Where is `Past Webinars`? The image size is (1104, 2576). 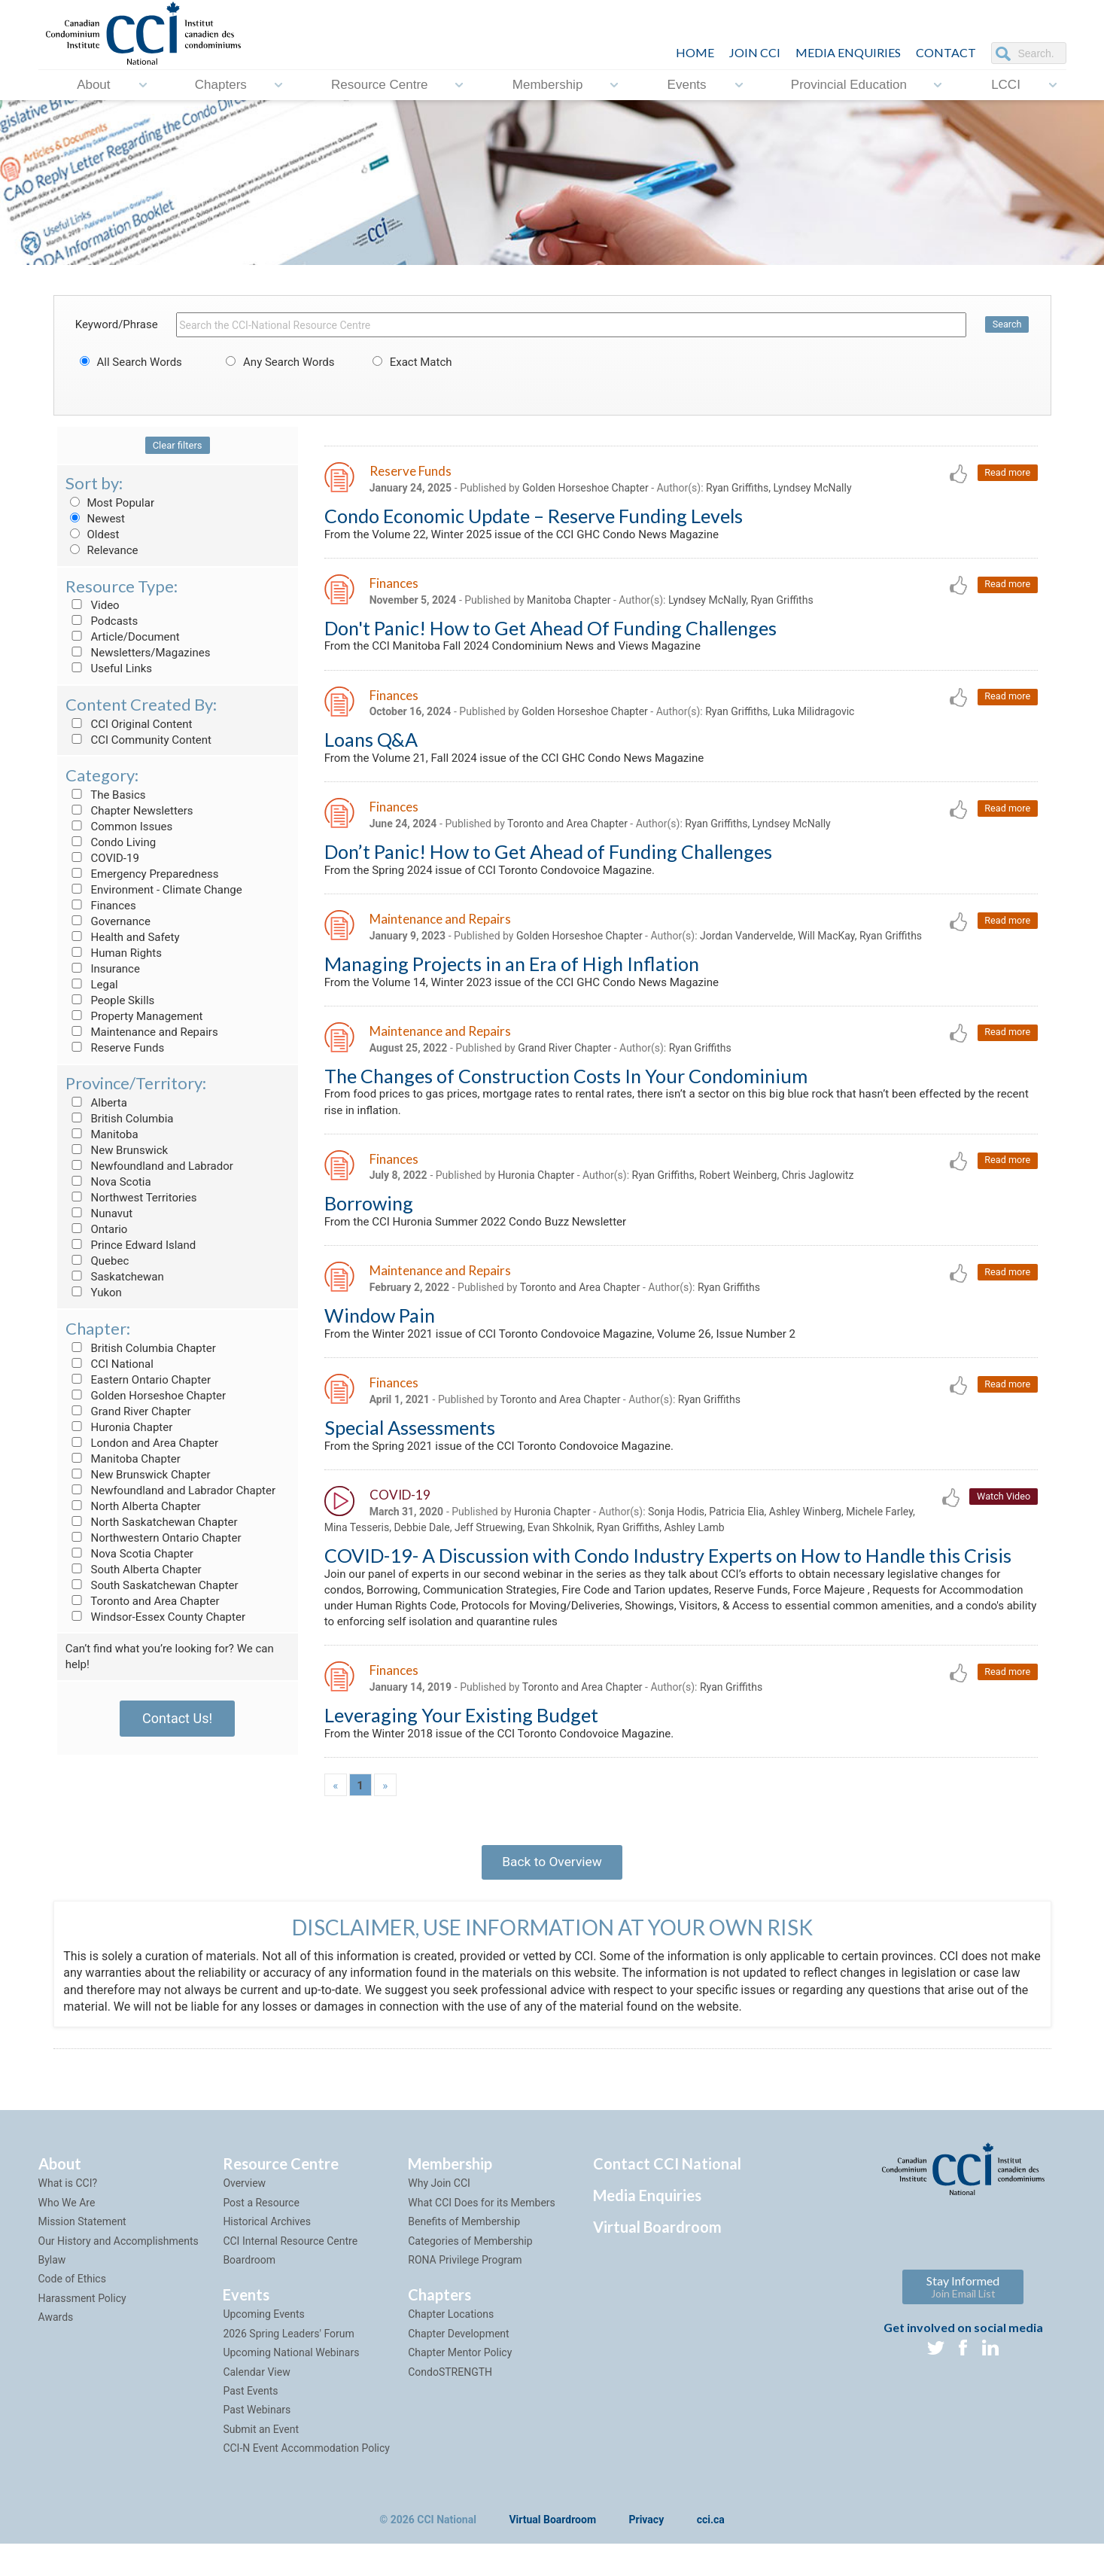
Past Webinars is located at coordinates (256, 2442).